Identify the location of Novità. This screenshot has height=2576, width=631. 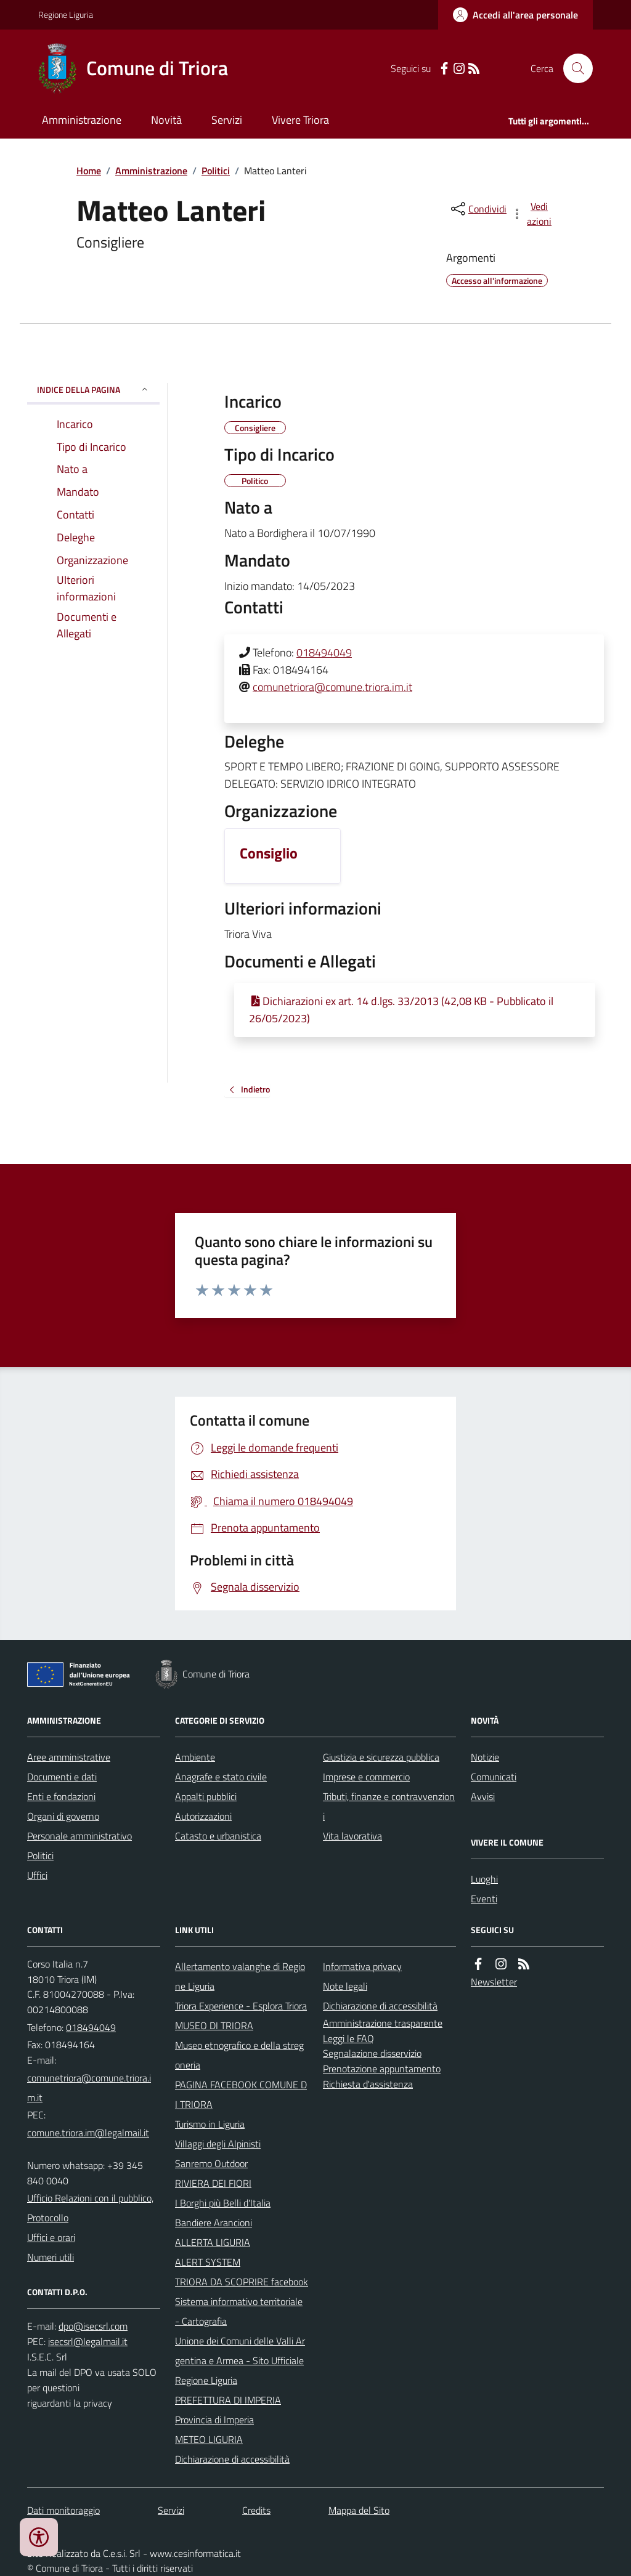
(166, 119).